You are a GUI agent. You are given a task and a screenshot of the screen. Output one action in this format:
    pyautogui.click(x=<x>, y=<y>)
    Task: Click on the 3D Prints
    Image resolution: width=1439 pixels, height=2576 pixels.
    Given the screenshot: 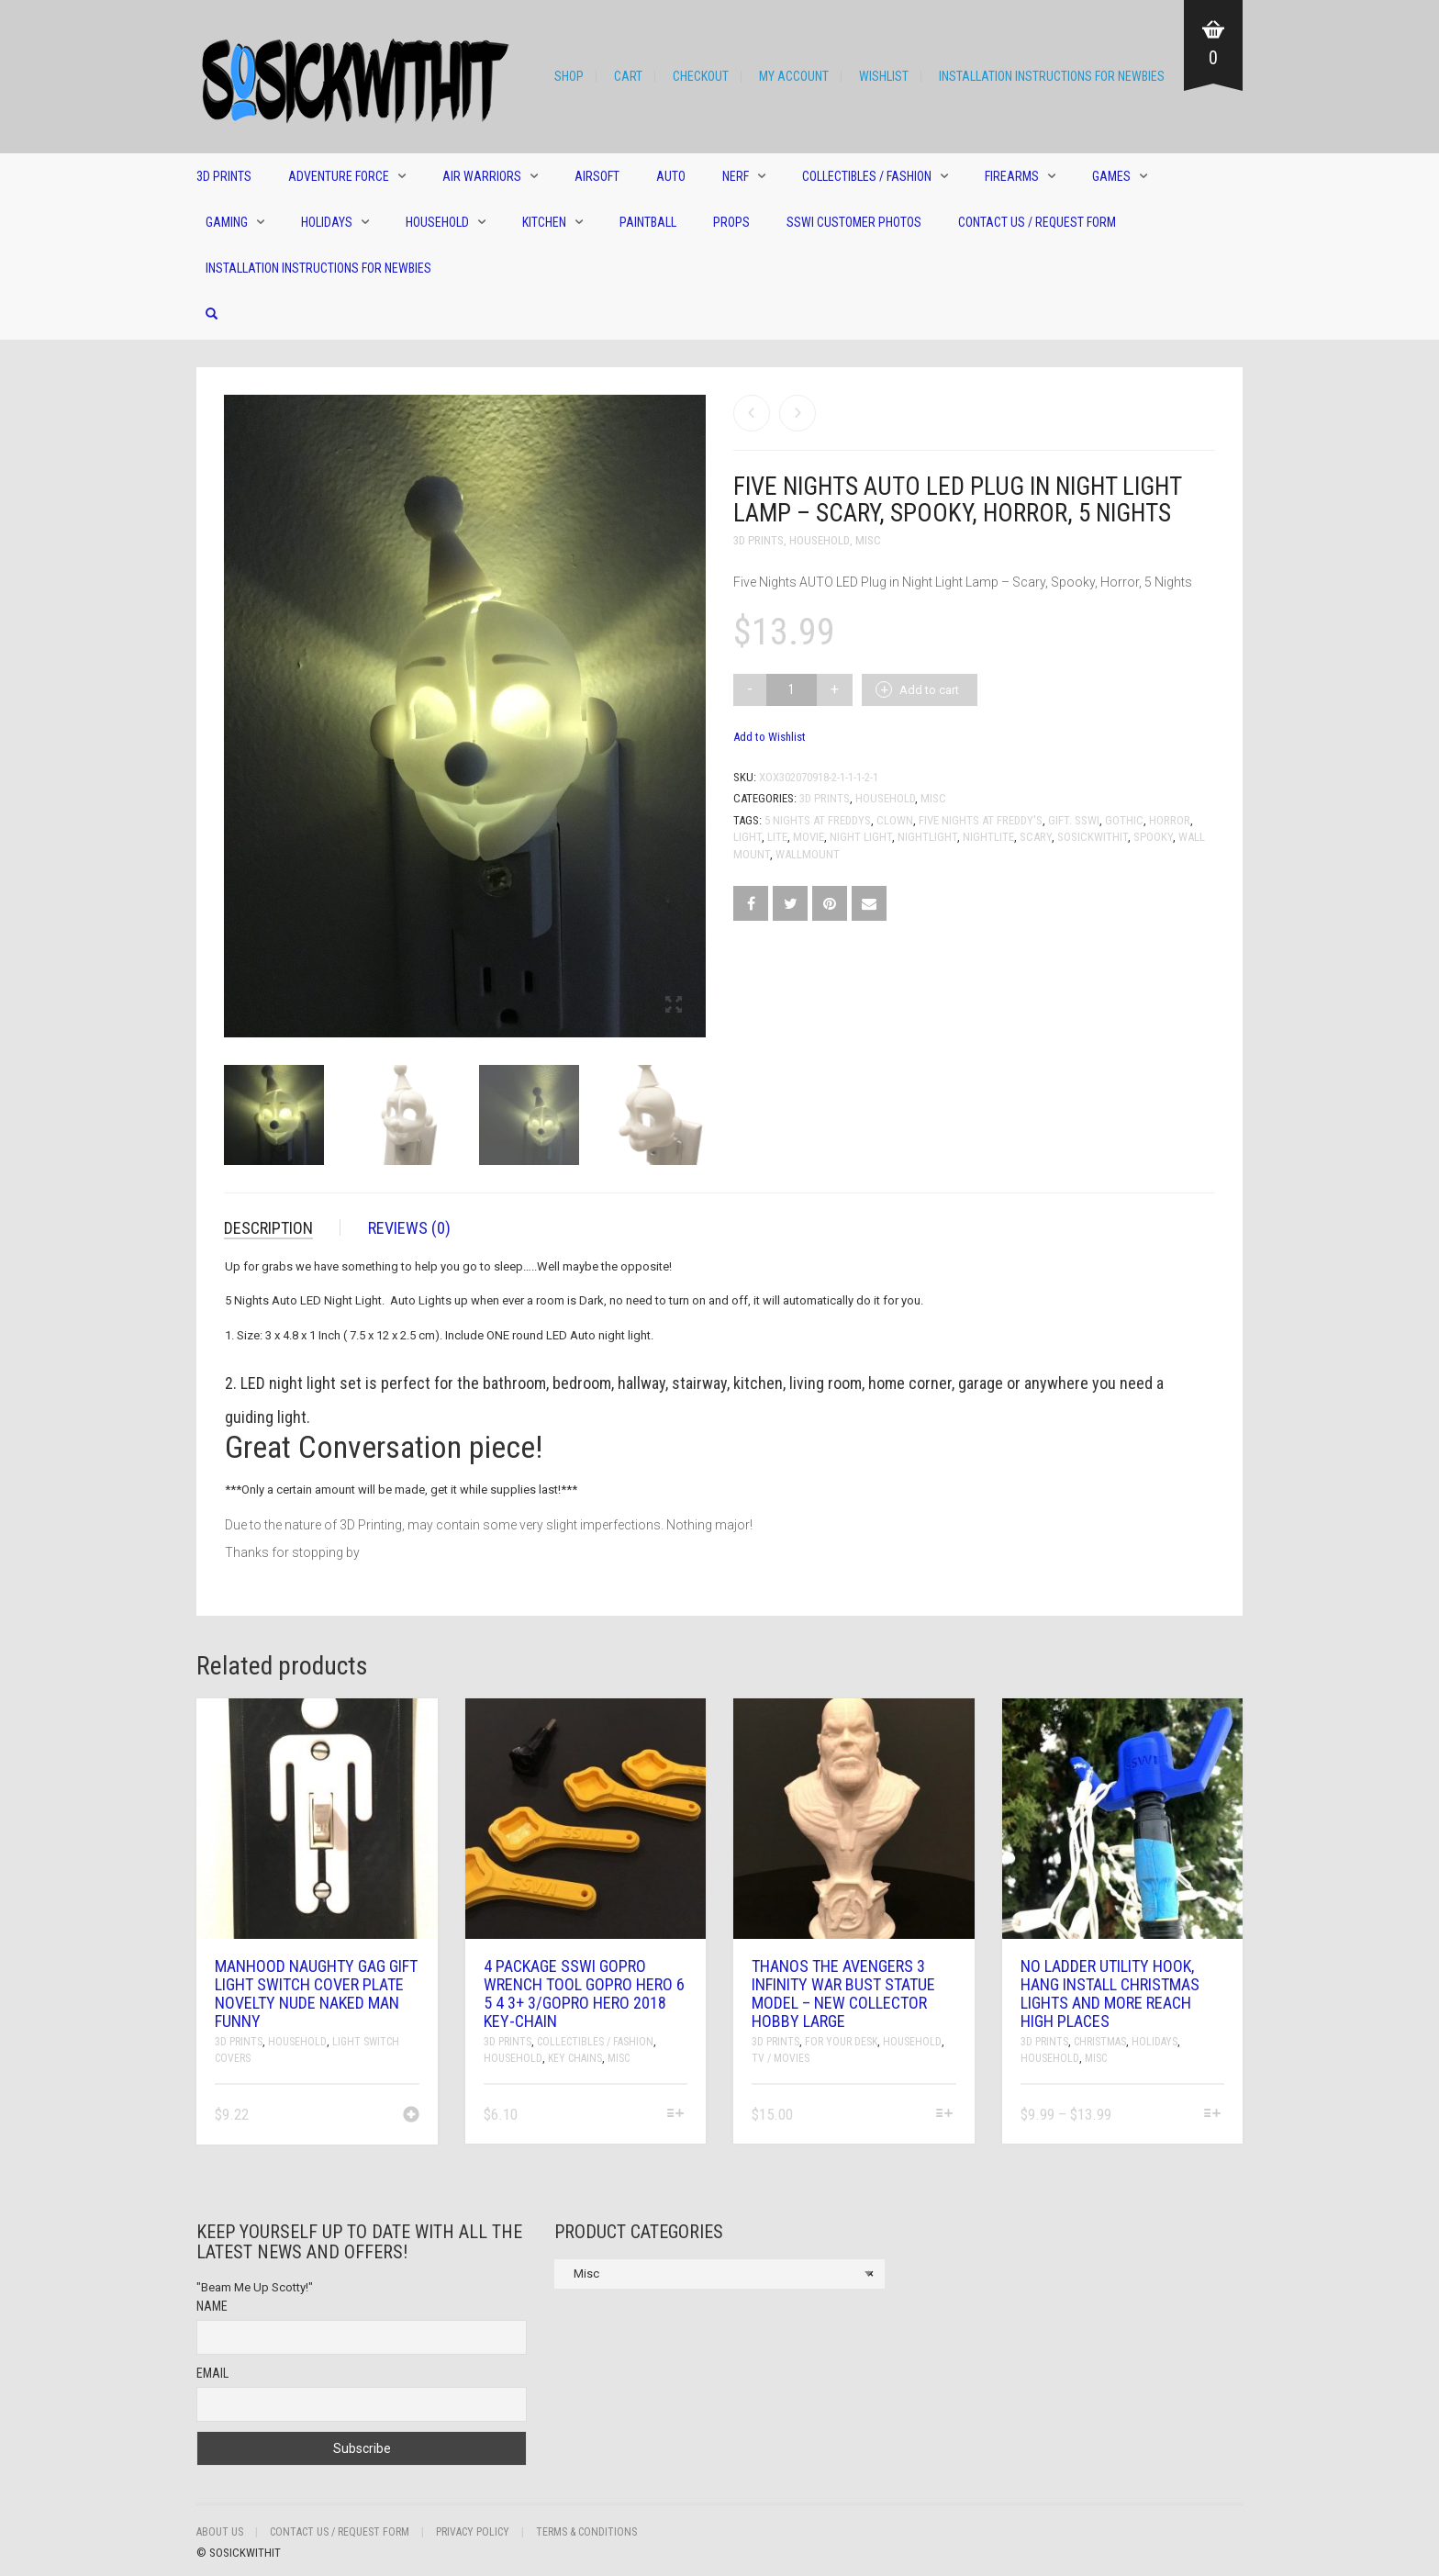 What is the action you would take?
    pyautogui.click(x=223, y=176)
    